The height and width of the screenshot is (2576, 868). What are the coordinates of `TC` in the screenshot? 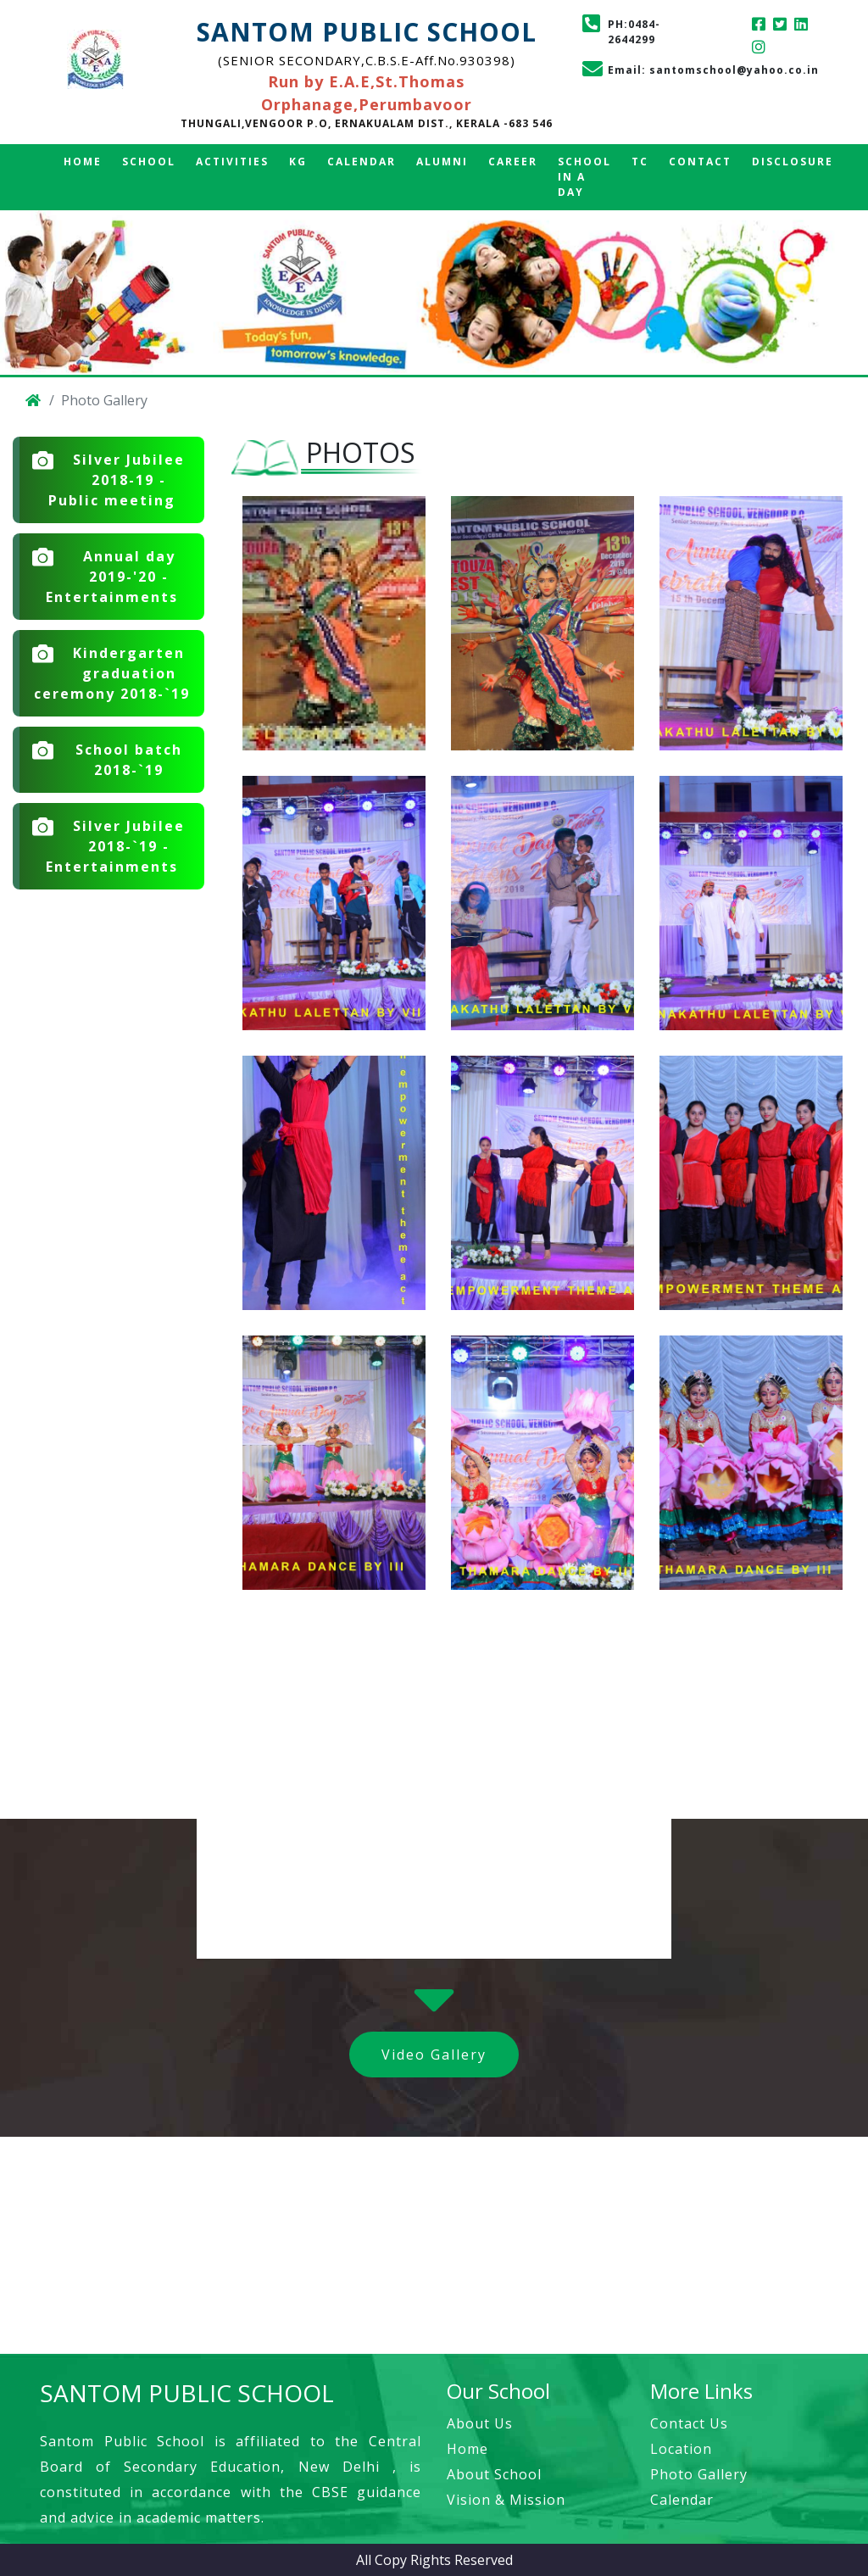 It's located at (640, 161).